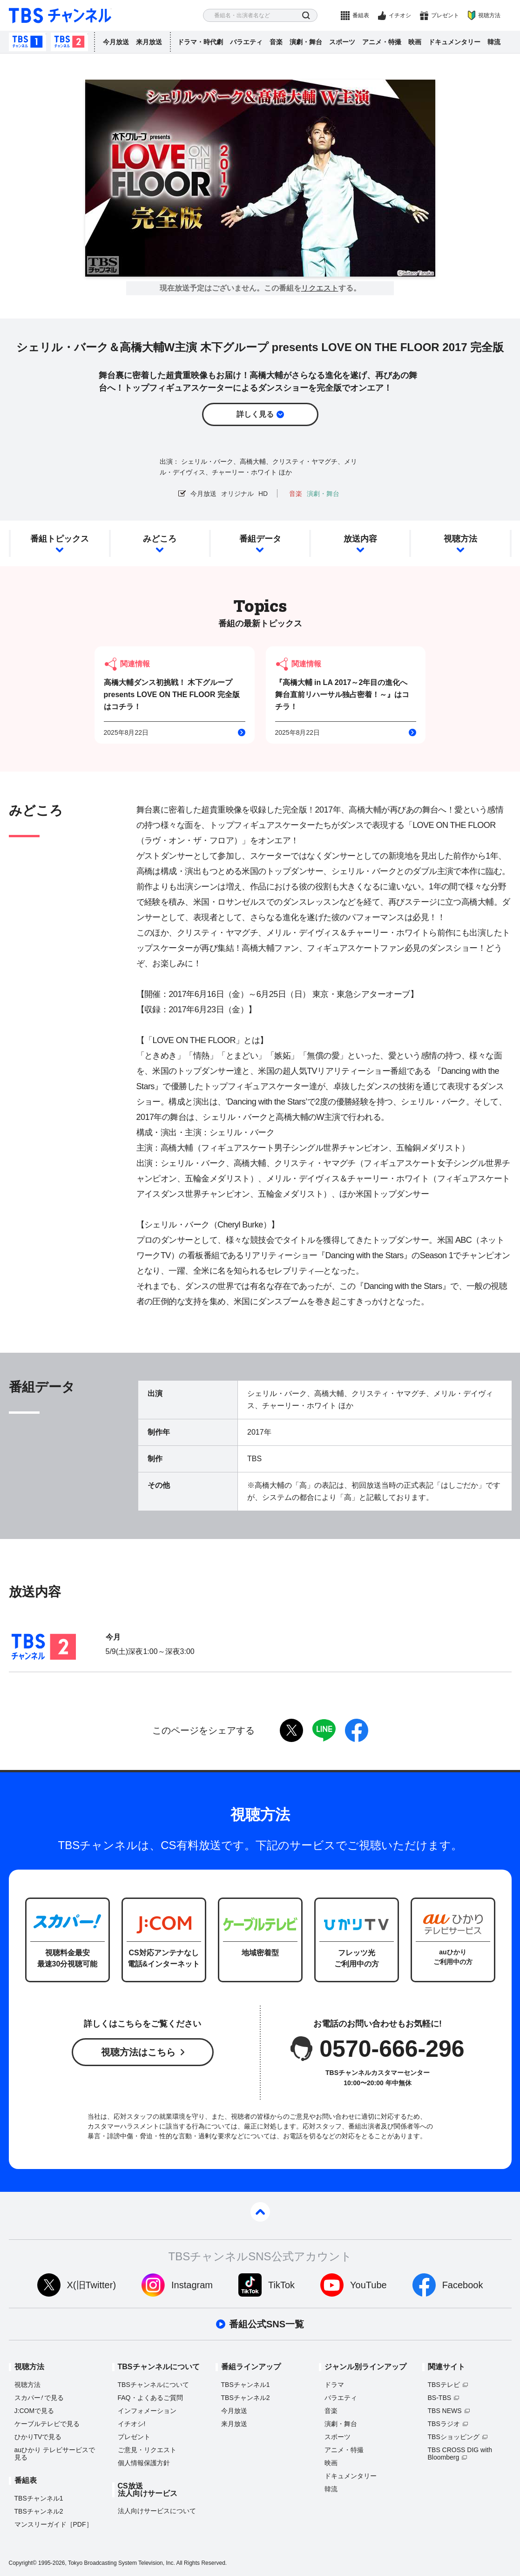  I want to click on 法人向けサービスについて, so click(157, 2511).